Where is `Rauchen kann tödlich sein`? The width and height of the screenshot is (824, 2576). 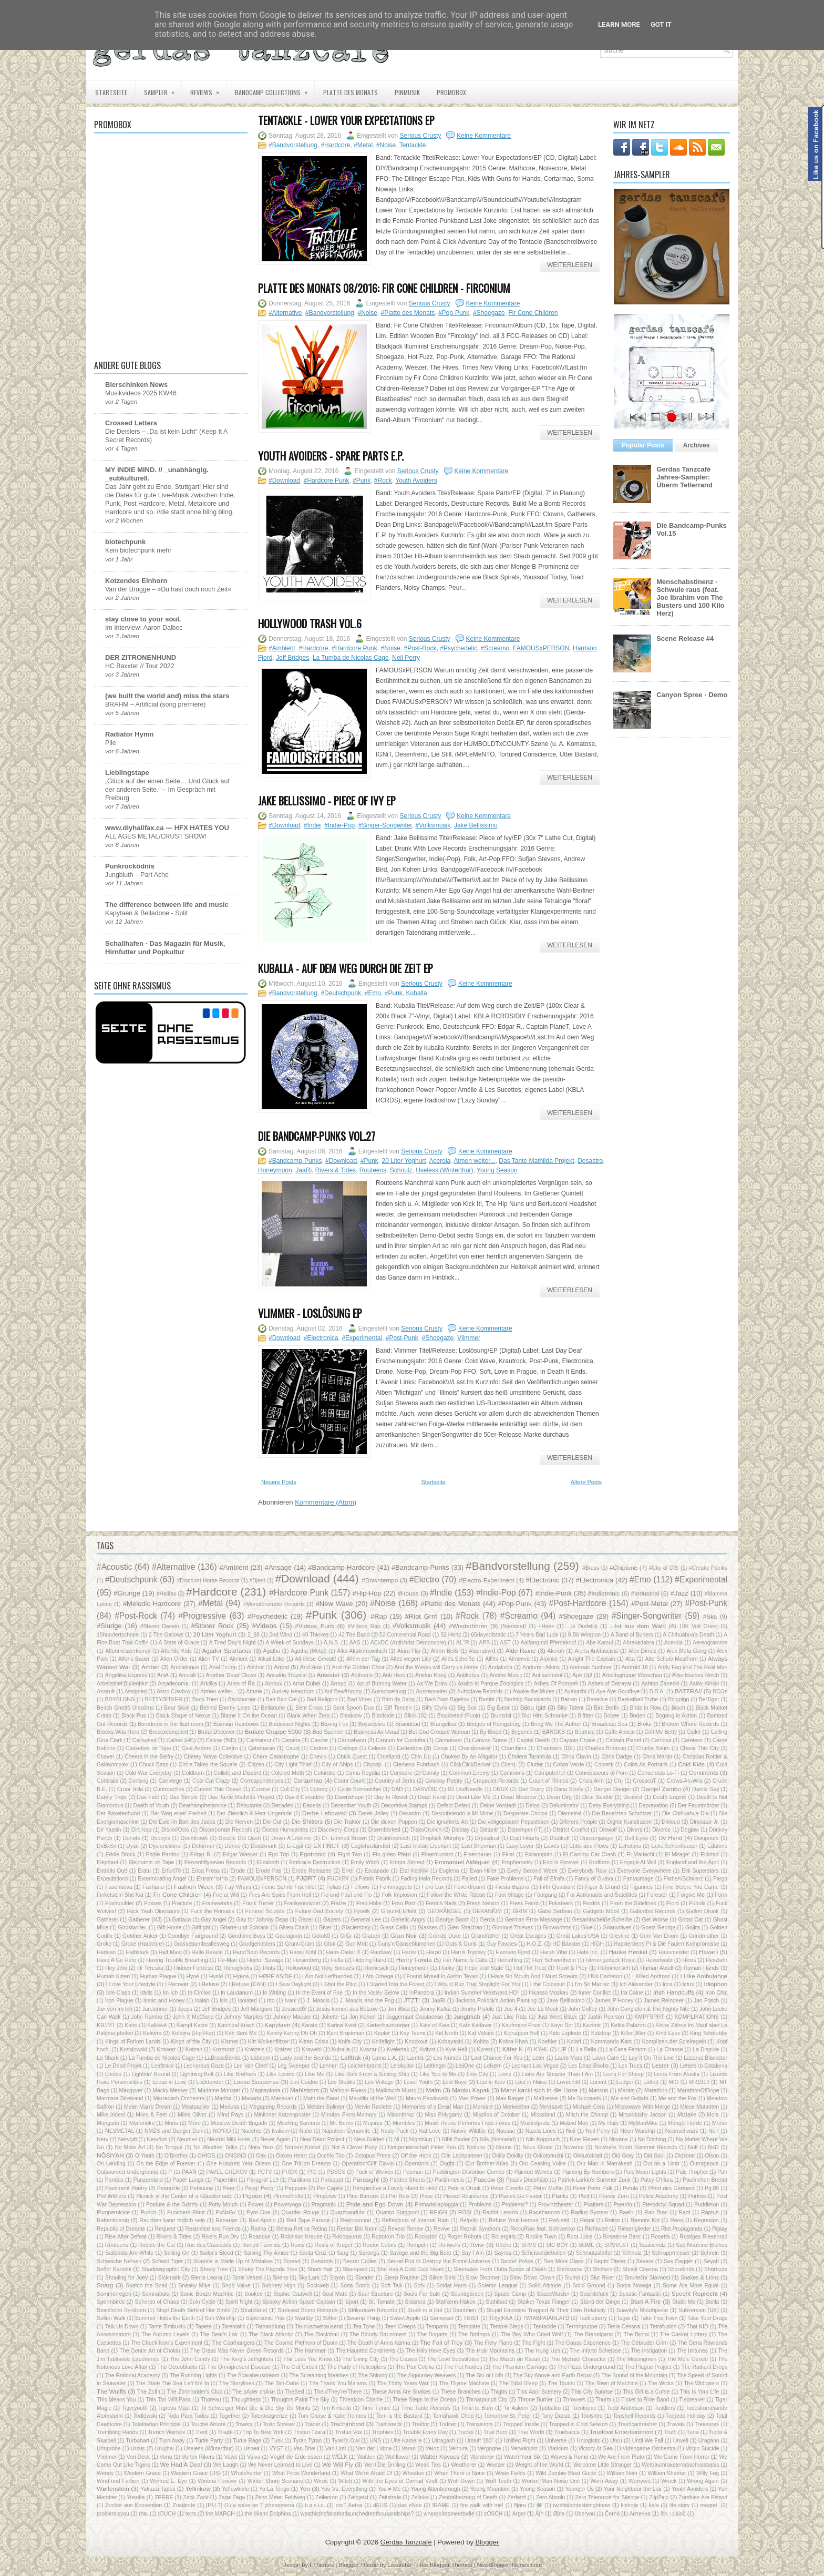 Rauchen kann tödlich sein is located at coordinates (172, 2220).